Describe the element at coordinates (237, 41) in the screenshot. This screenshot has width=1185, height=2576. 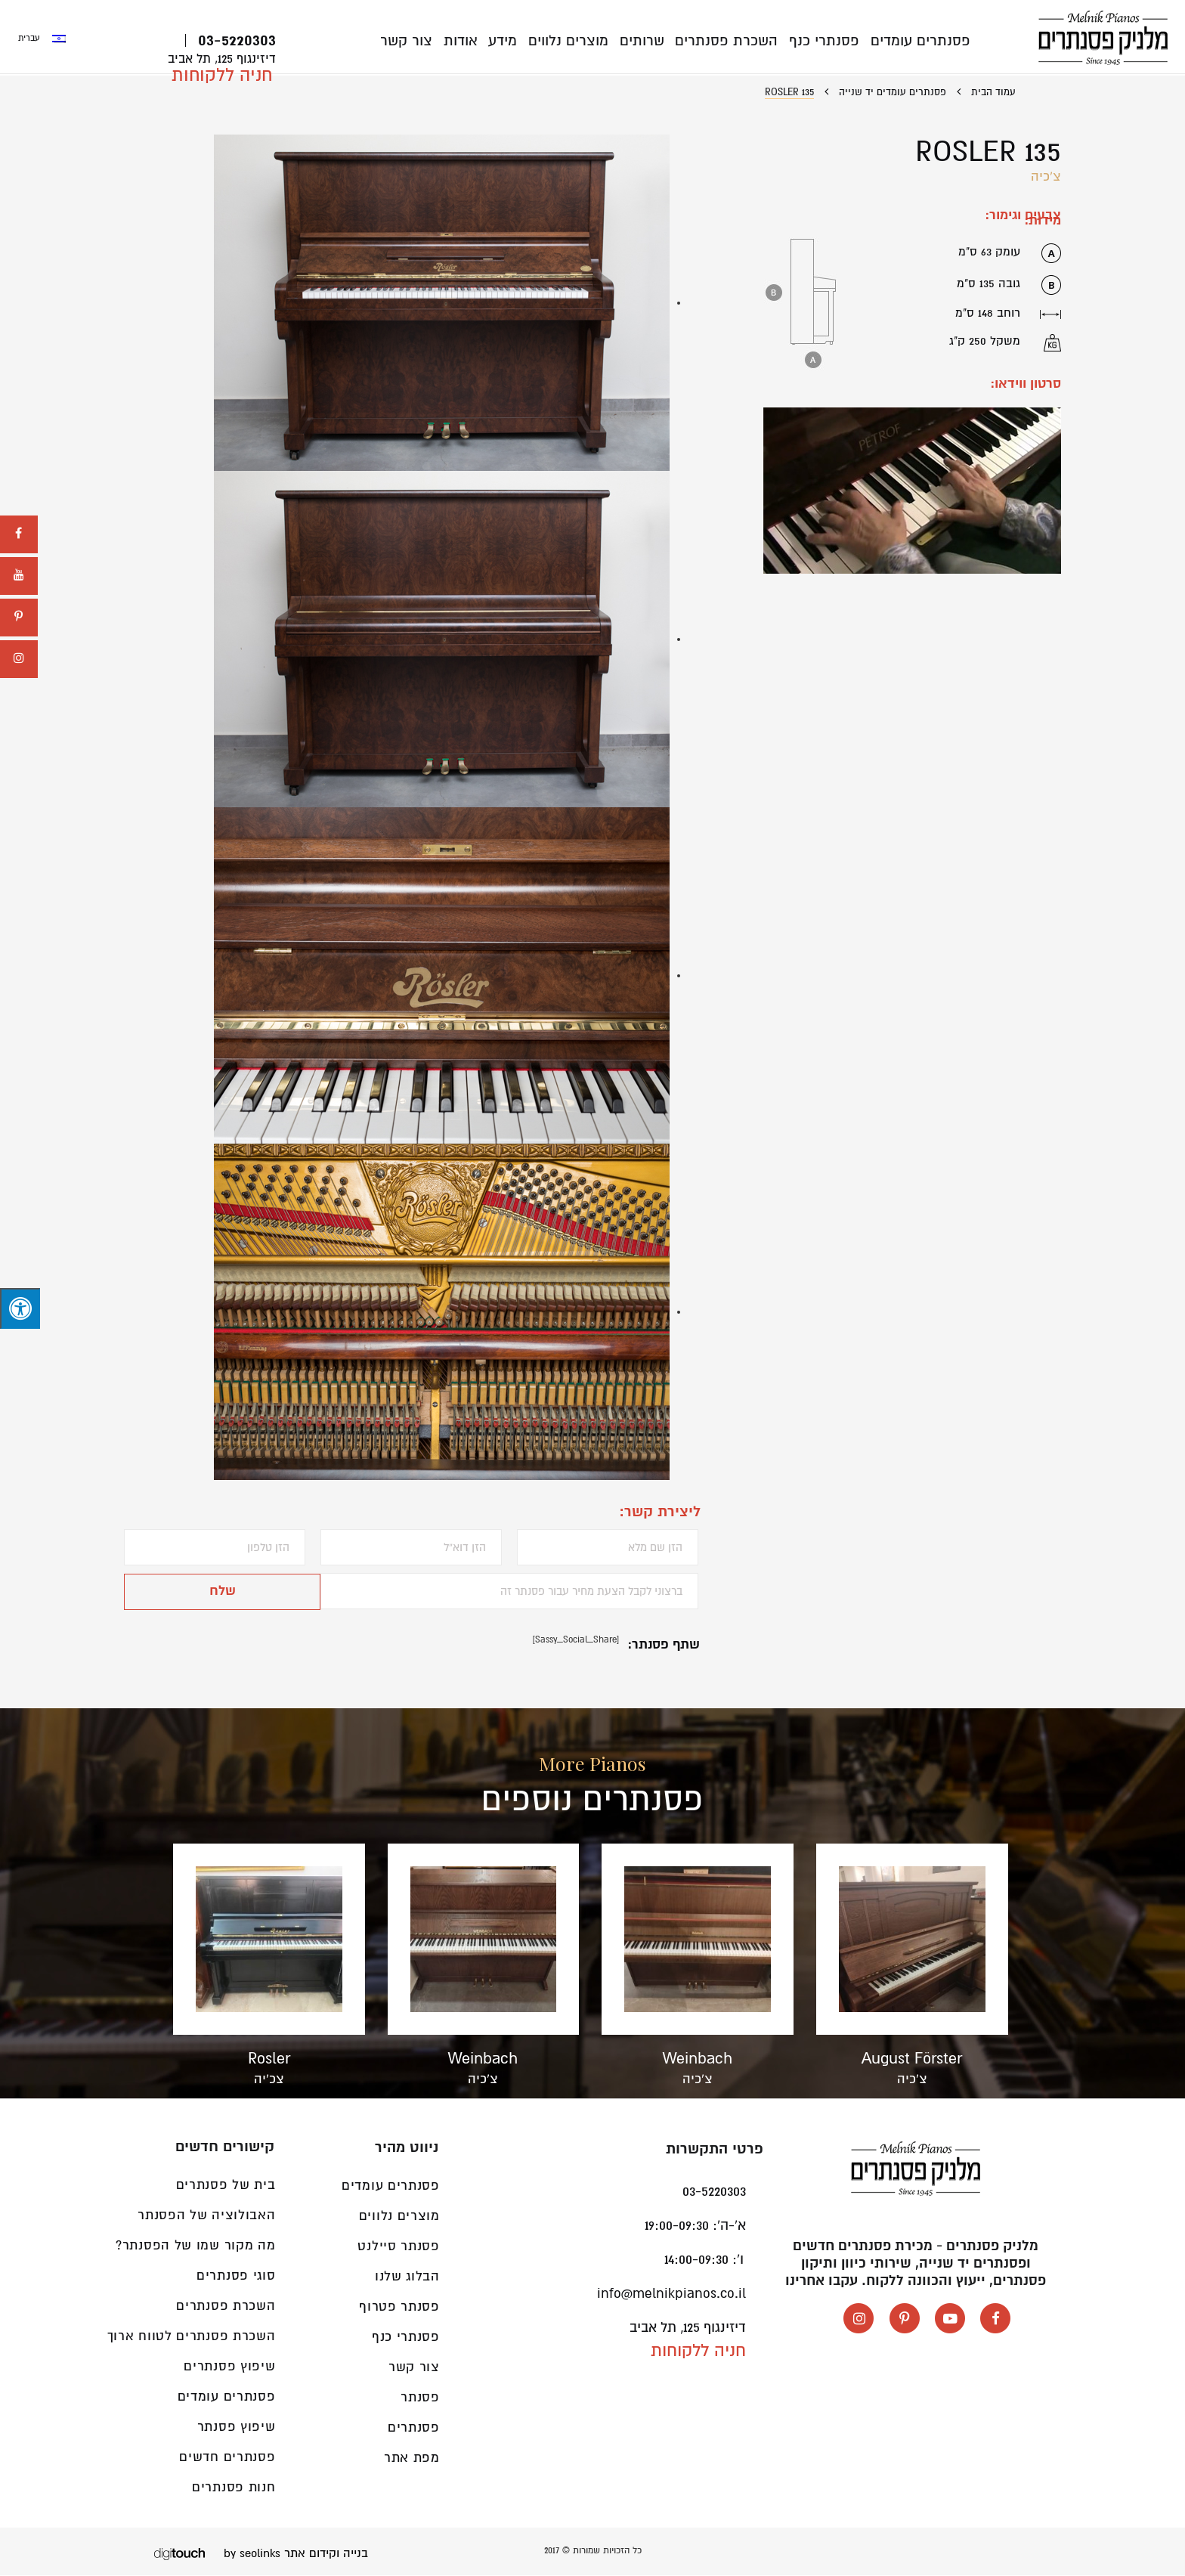
I see `03-5220303` at that location.